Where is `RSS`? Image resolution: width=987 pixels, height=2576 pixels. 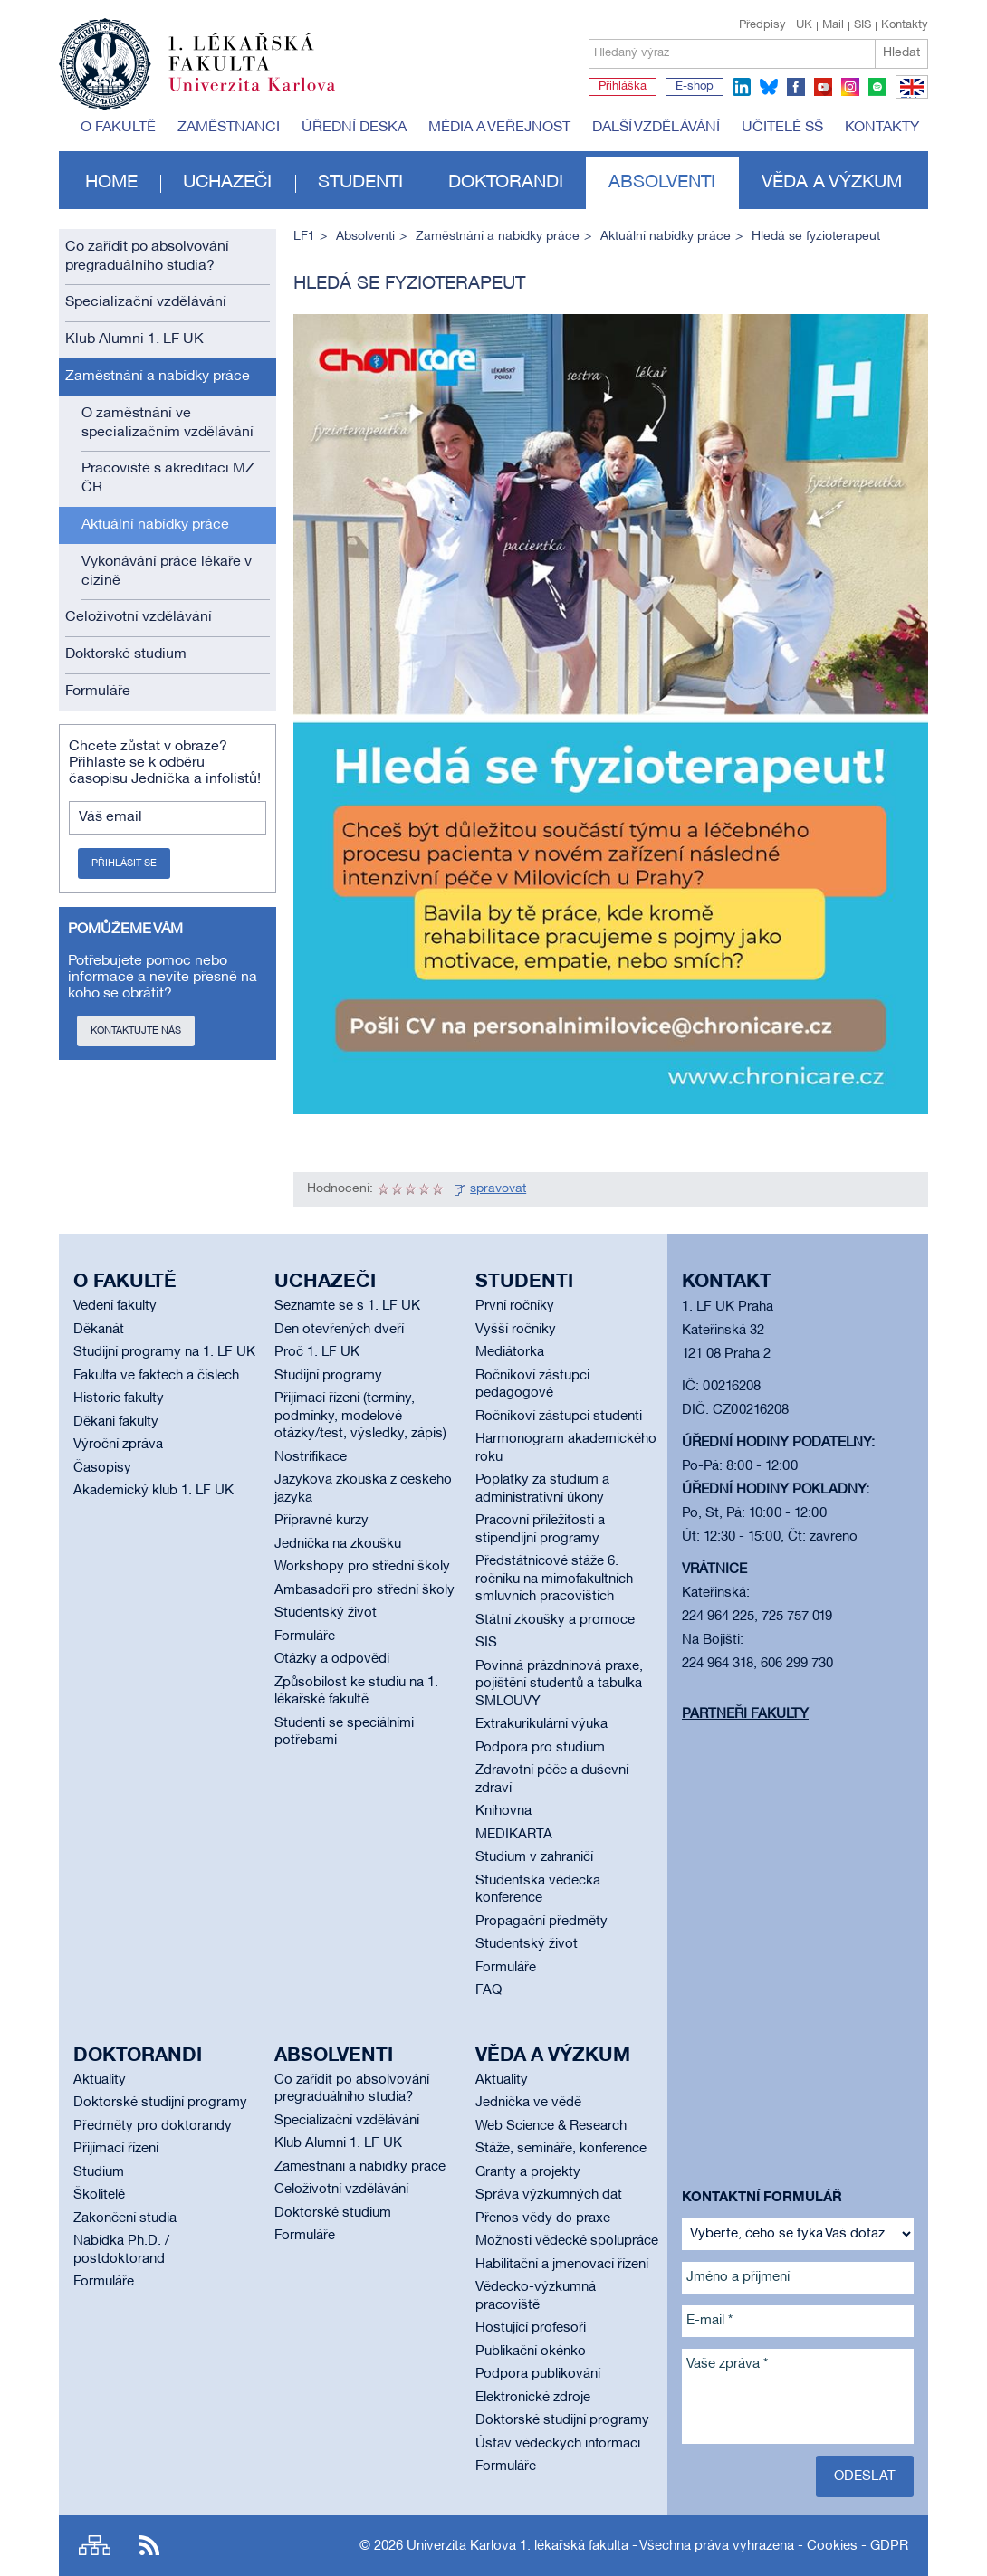
RSS is located at coordinates (149, 2545).